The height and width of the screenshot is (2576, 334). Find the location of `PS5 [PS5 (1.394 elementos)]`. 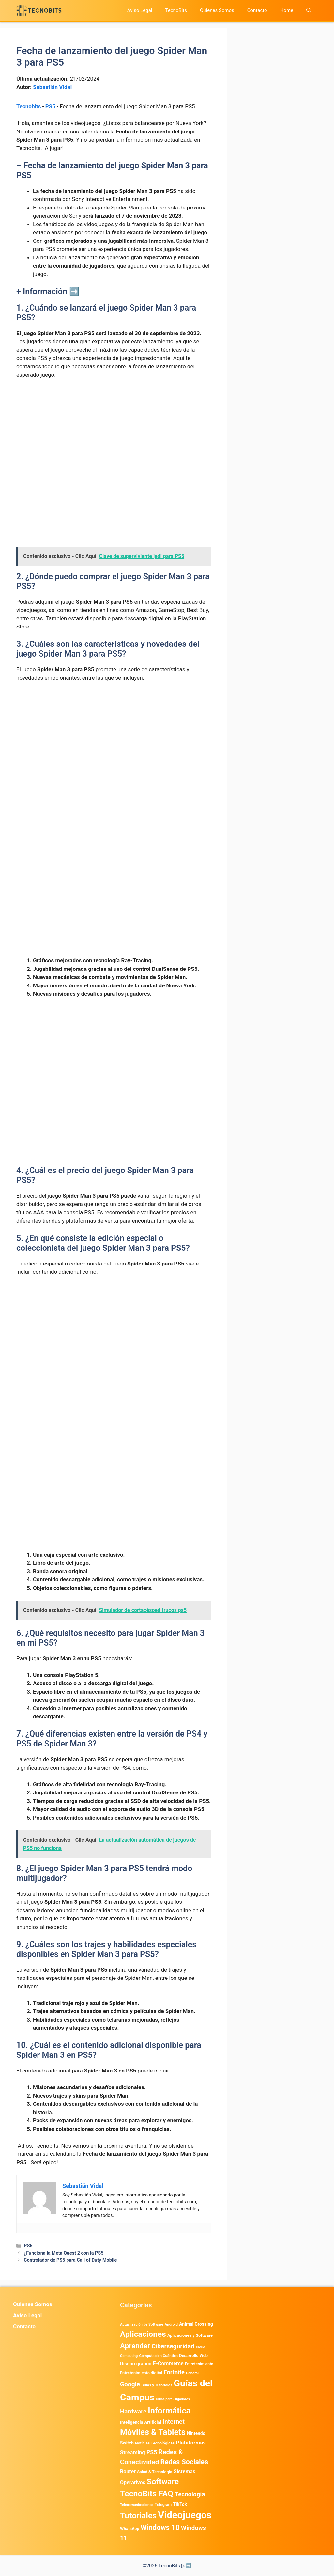

PS5 [PS5 (1.394 elementos)] is located at coordinates (151, 2452).